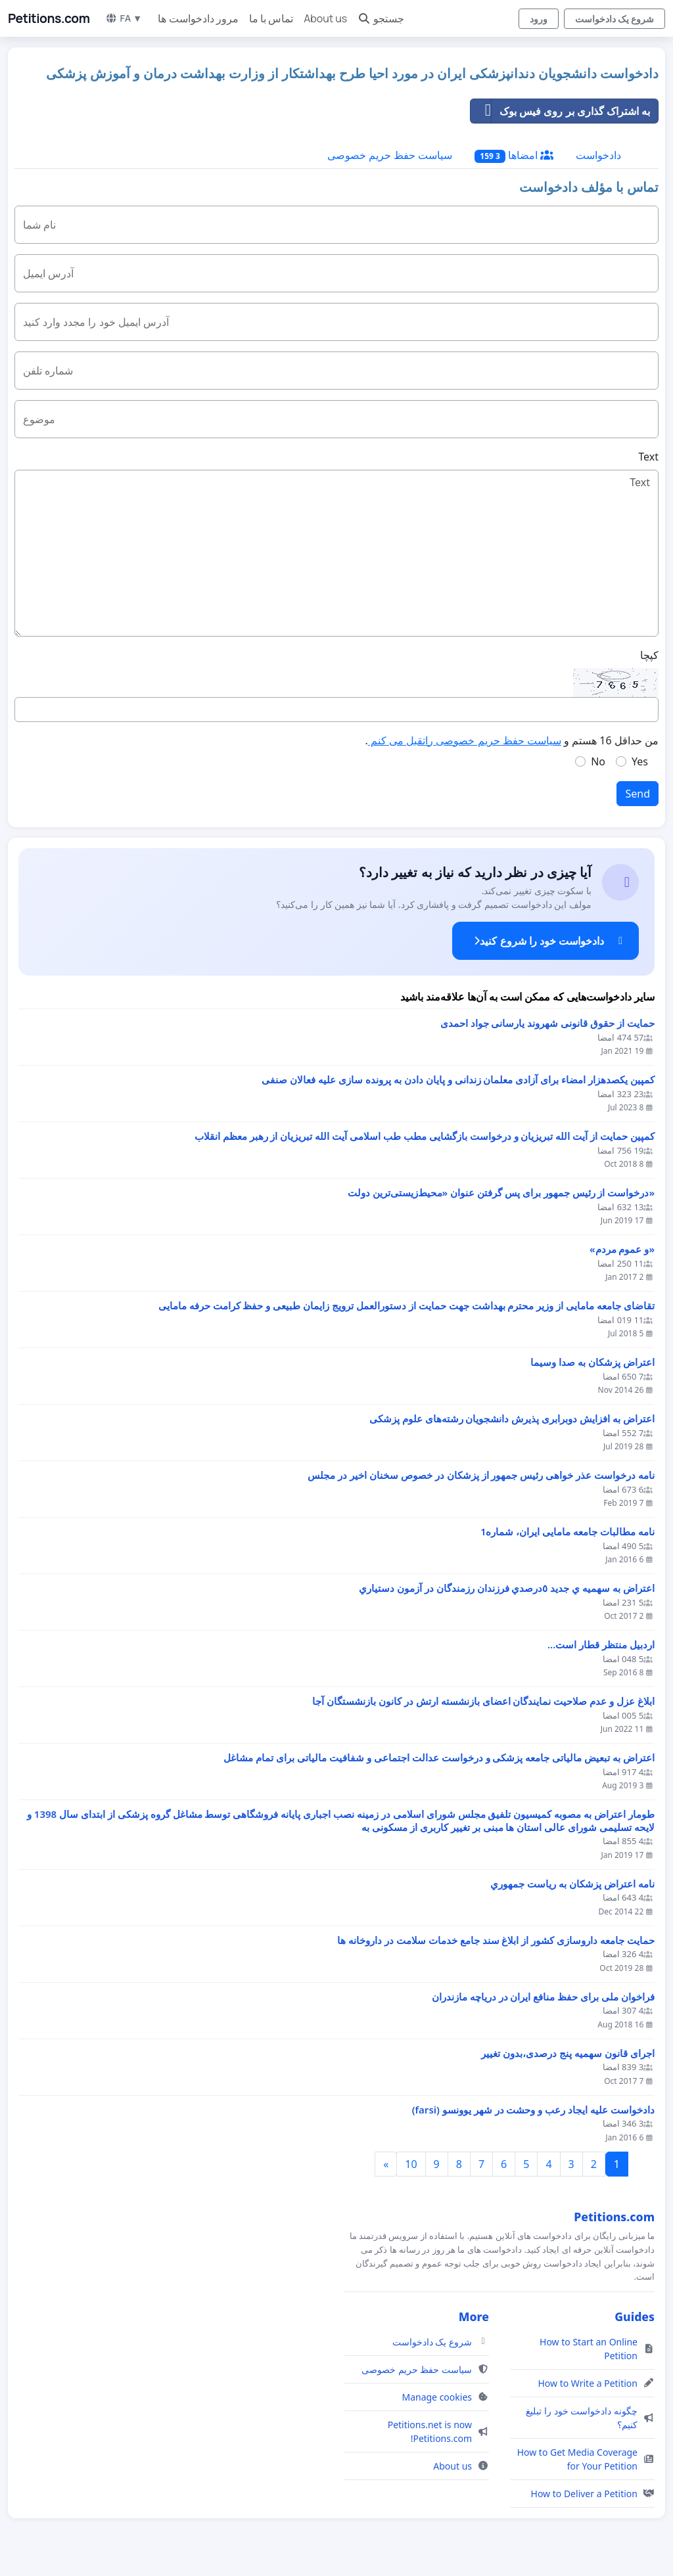 This screenshot has height=2576, width=673. What do you see at coordinates (198, 18) in the screenshot?
I see `مرور دادخواست ها` at bounding box center [198, 18].